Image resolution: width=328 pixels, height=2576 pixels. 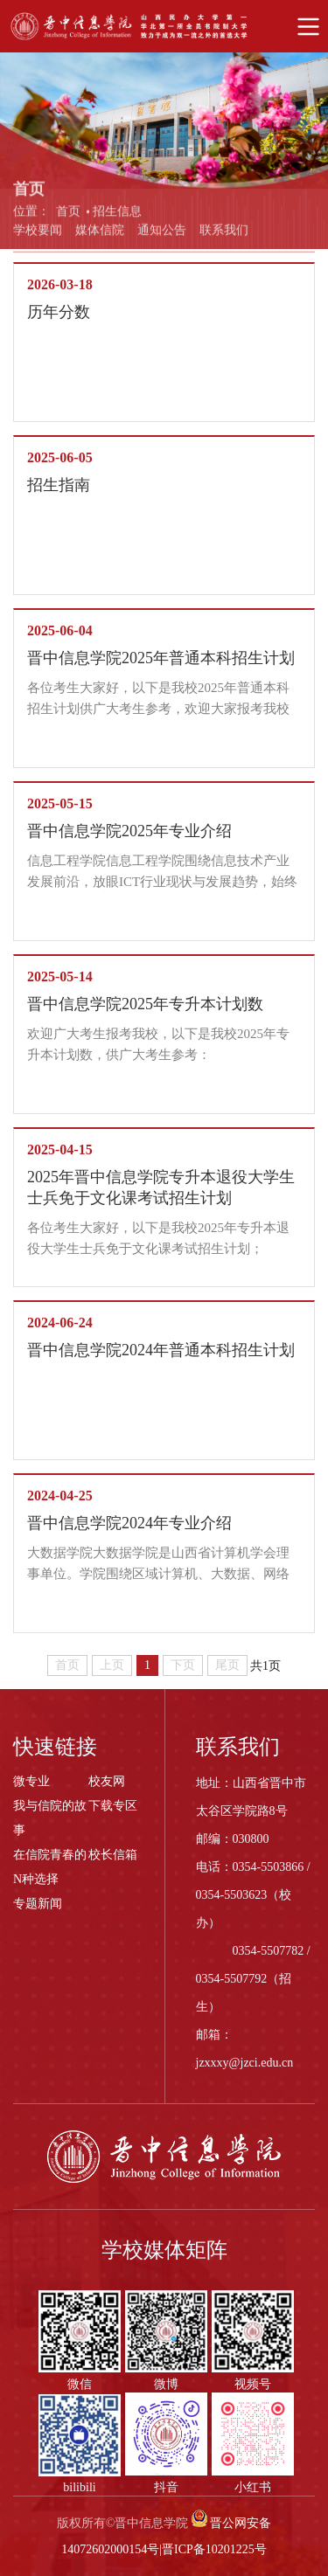 I want to click on 校长信箱, so click(x=112, y=1854).